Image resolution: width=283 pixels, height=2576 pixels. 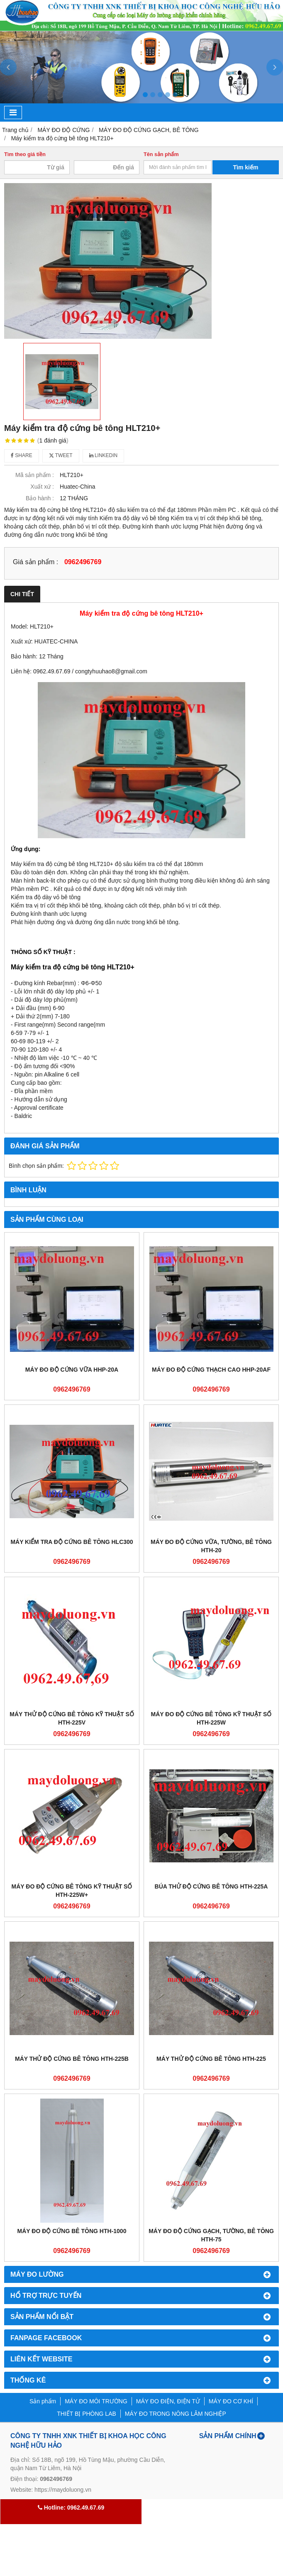 I want to click on Máy Đo Độ Cứng Bê Tông HTH-1000, so click(x=72, y=2231).